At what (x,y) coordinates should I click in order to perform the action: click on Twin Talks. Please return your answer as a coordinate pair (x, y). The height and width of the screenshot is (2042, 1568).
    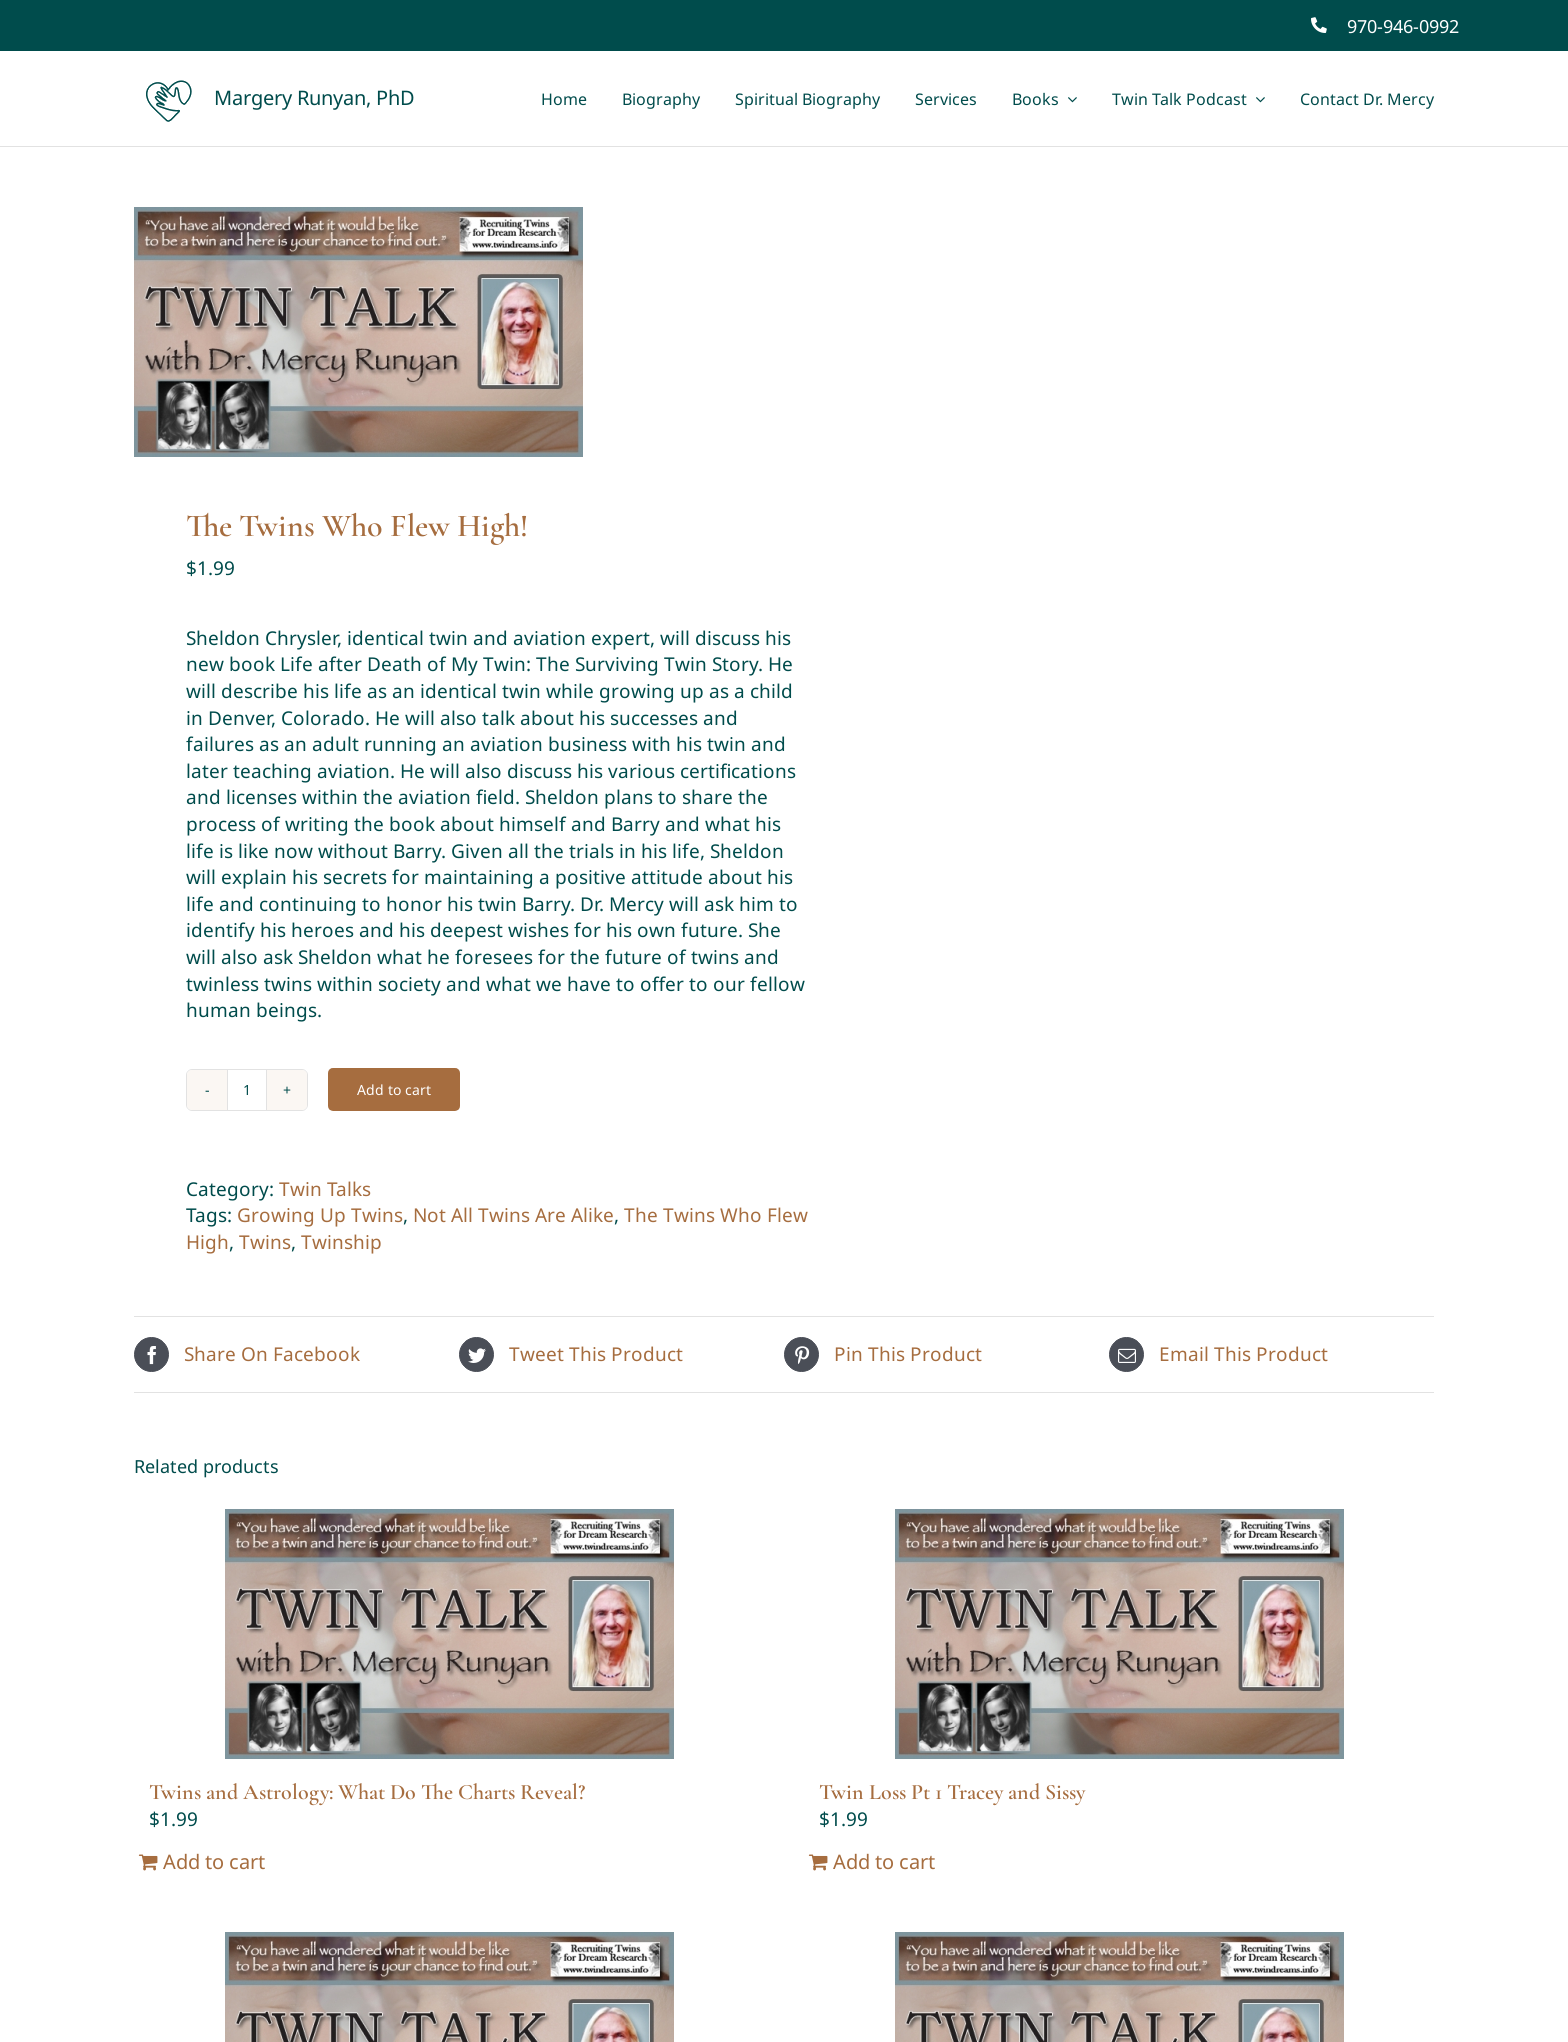
    Looking at the image, I should click on (325, 1189).